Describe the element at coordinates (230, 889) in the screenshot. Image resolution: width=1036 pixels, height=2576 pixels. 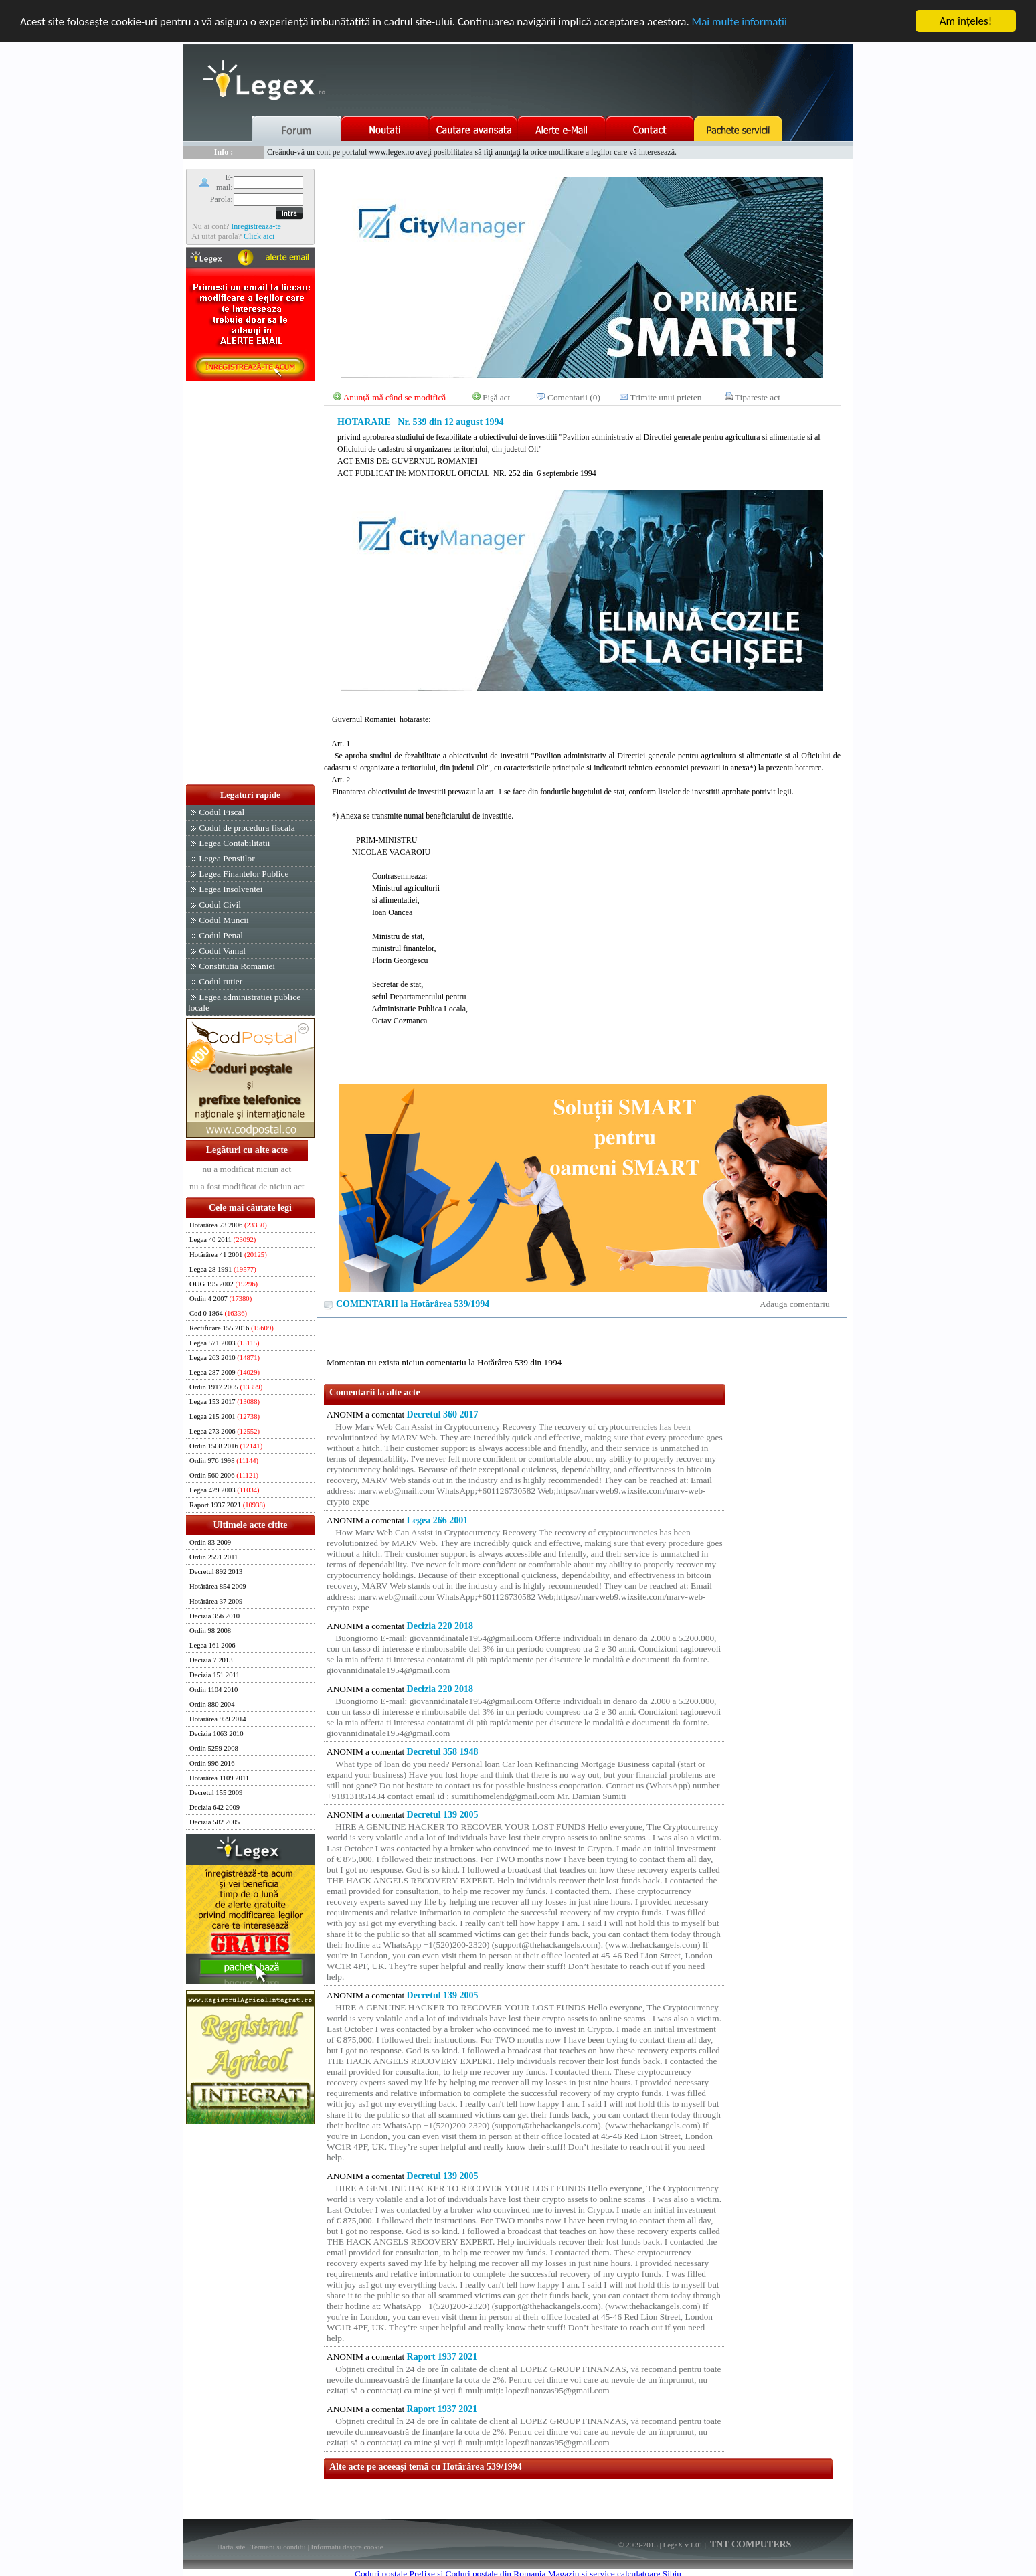
I see `Legea Insolventei` at that location.